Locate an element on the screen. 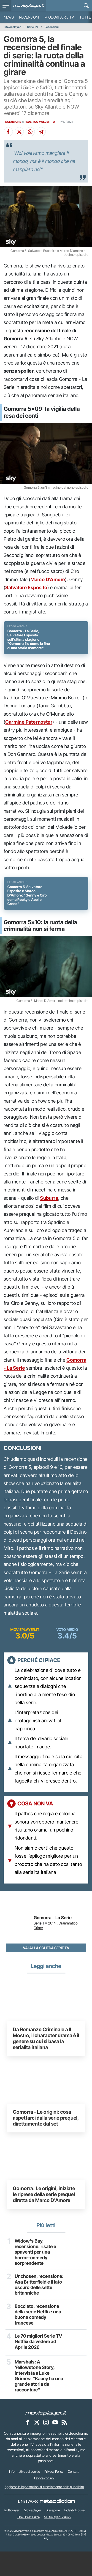 This screenshot has width=92, height=2576. [Movieplayer] is located at coordinates (46, 2437).